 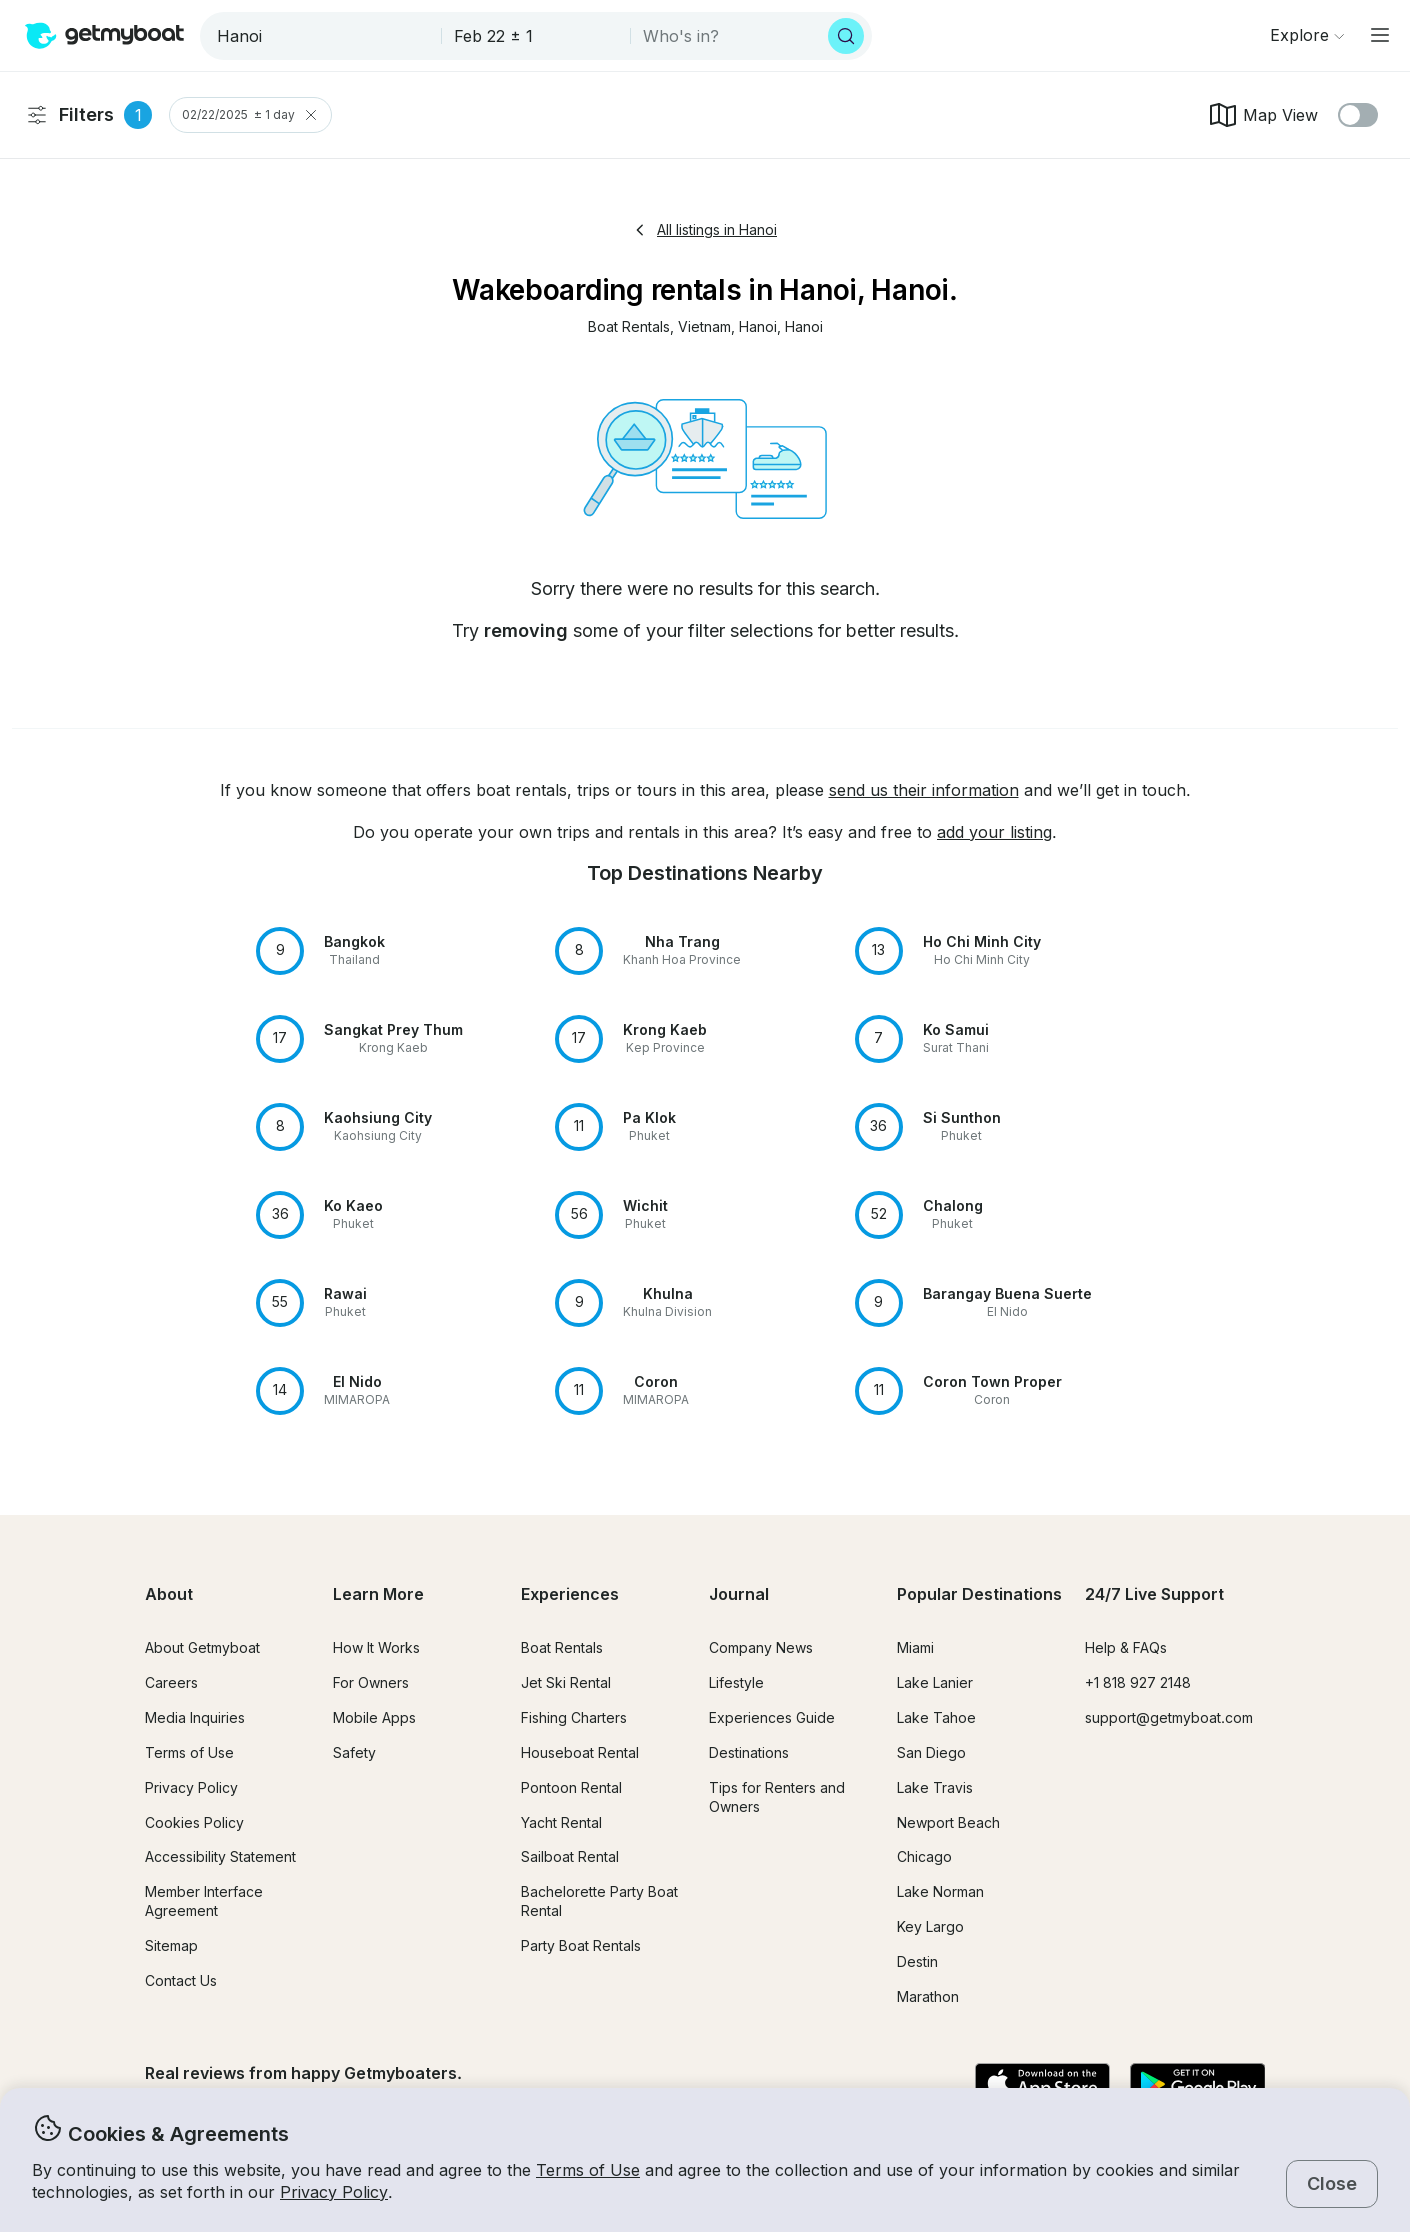 I want to click on For Owners [button], so click(x=371, y=1682).